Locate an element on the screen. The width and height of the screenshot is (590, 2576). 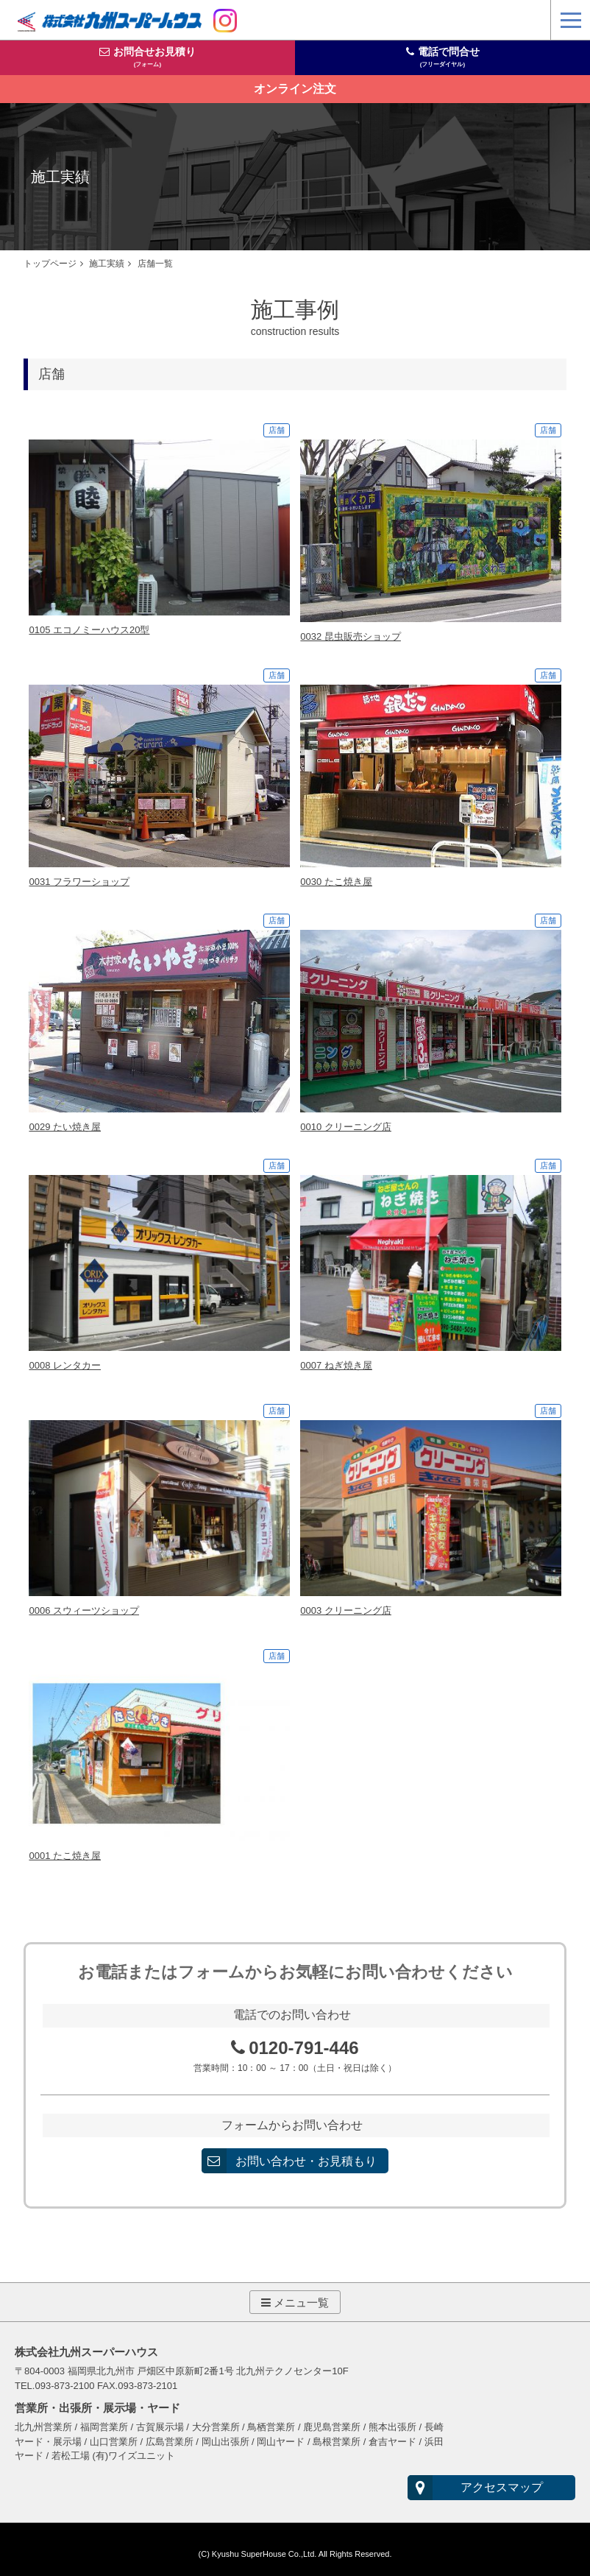
施工実績 is located at coordinates (106, 263).